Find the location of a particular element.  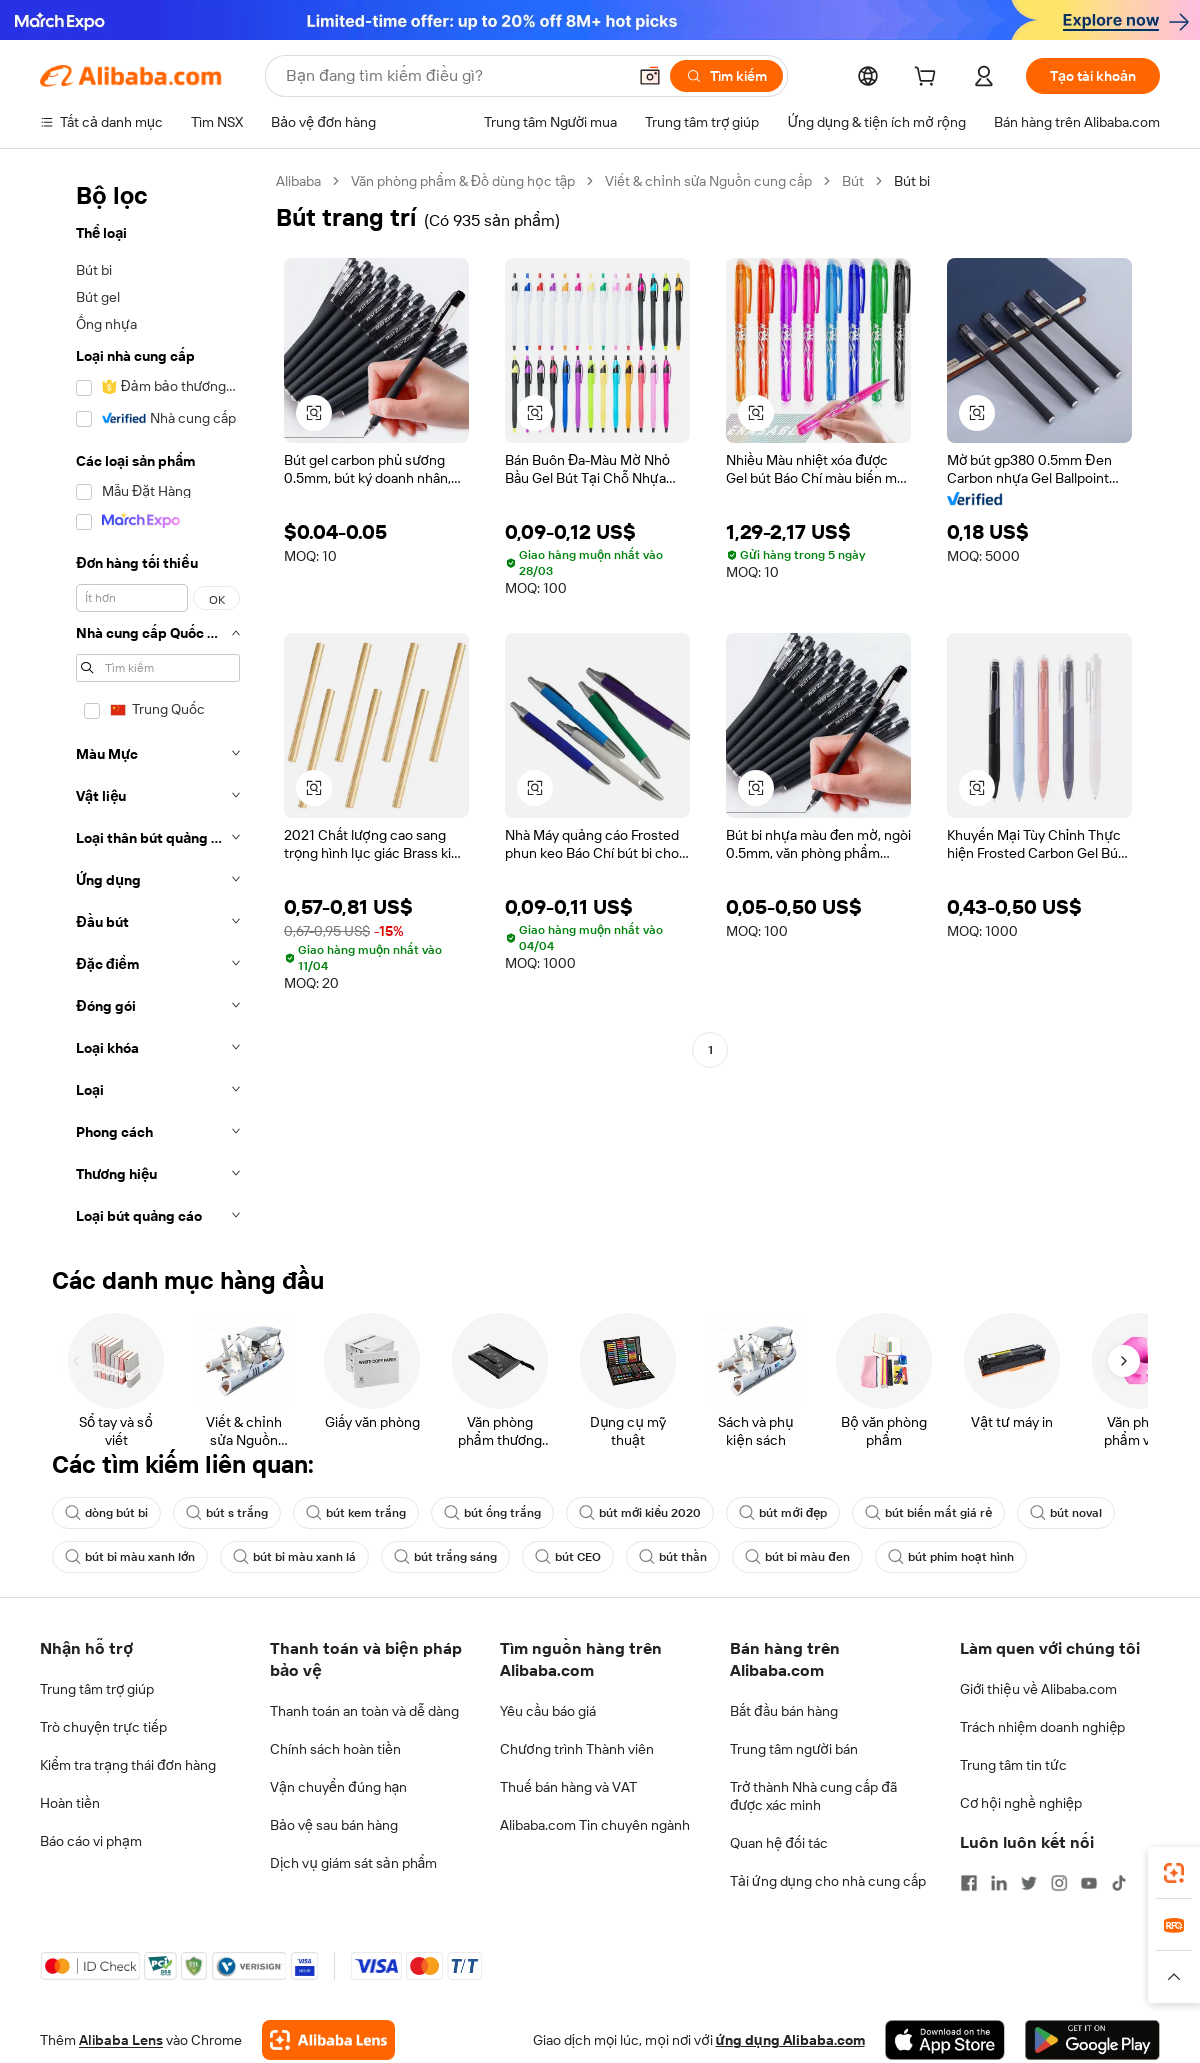

Quan hệ đối tác is located at coordinates (779, 1843).